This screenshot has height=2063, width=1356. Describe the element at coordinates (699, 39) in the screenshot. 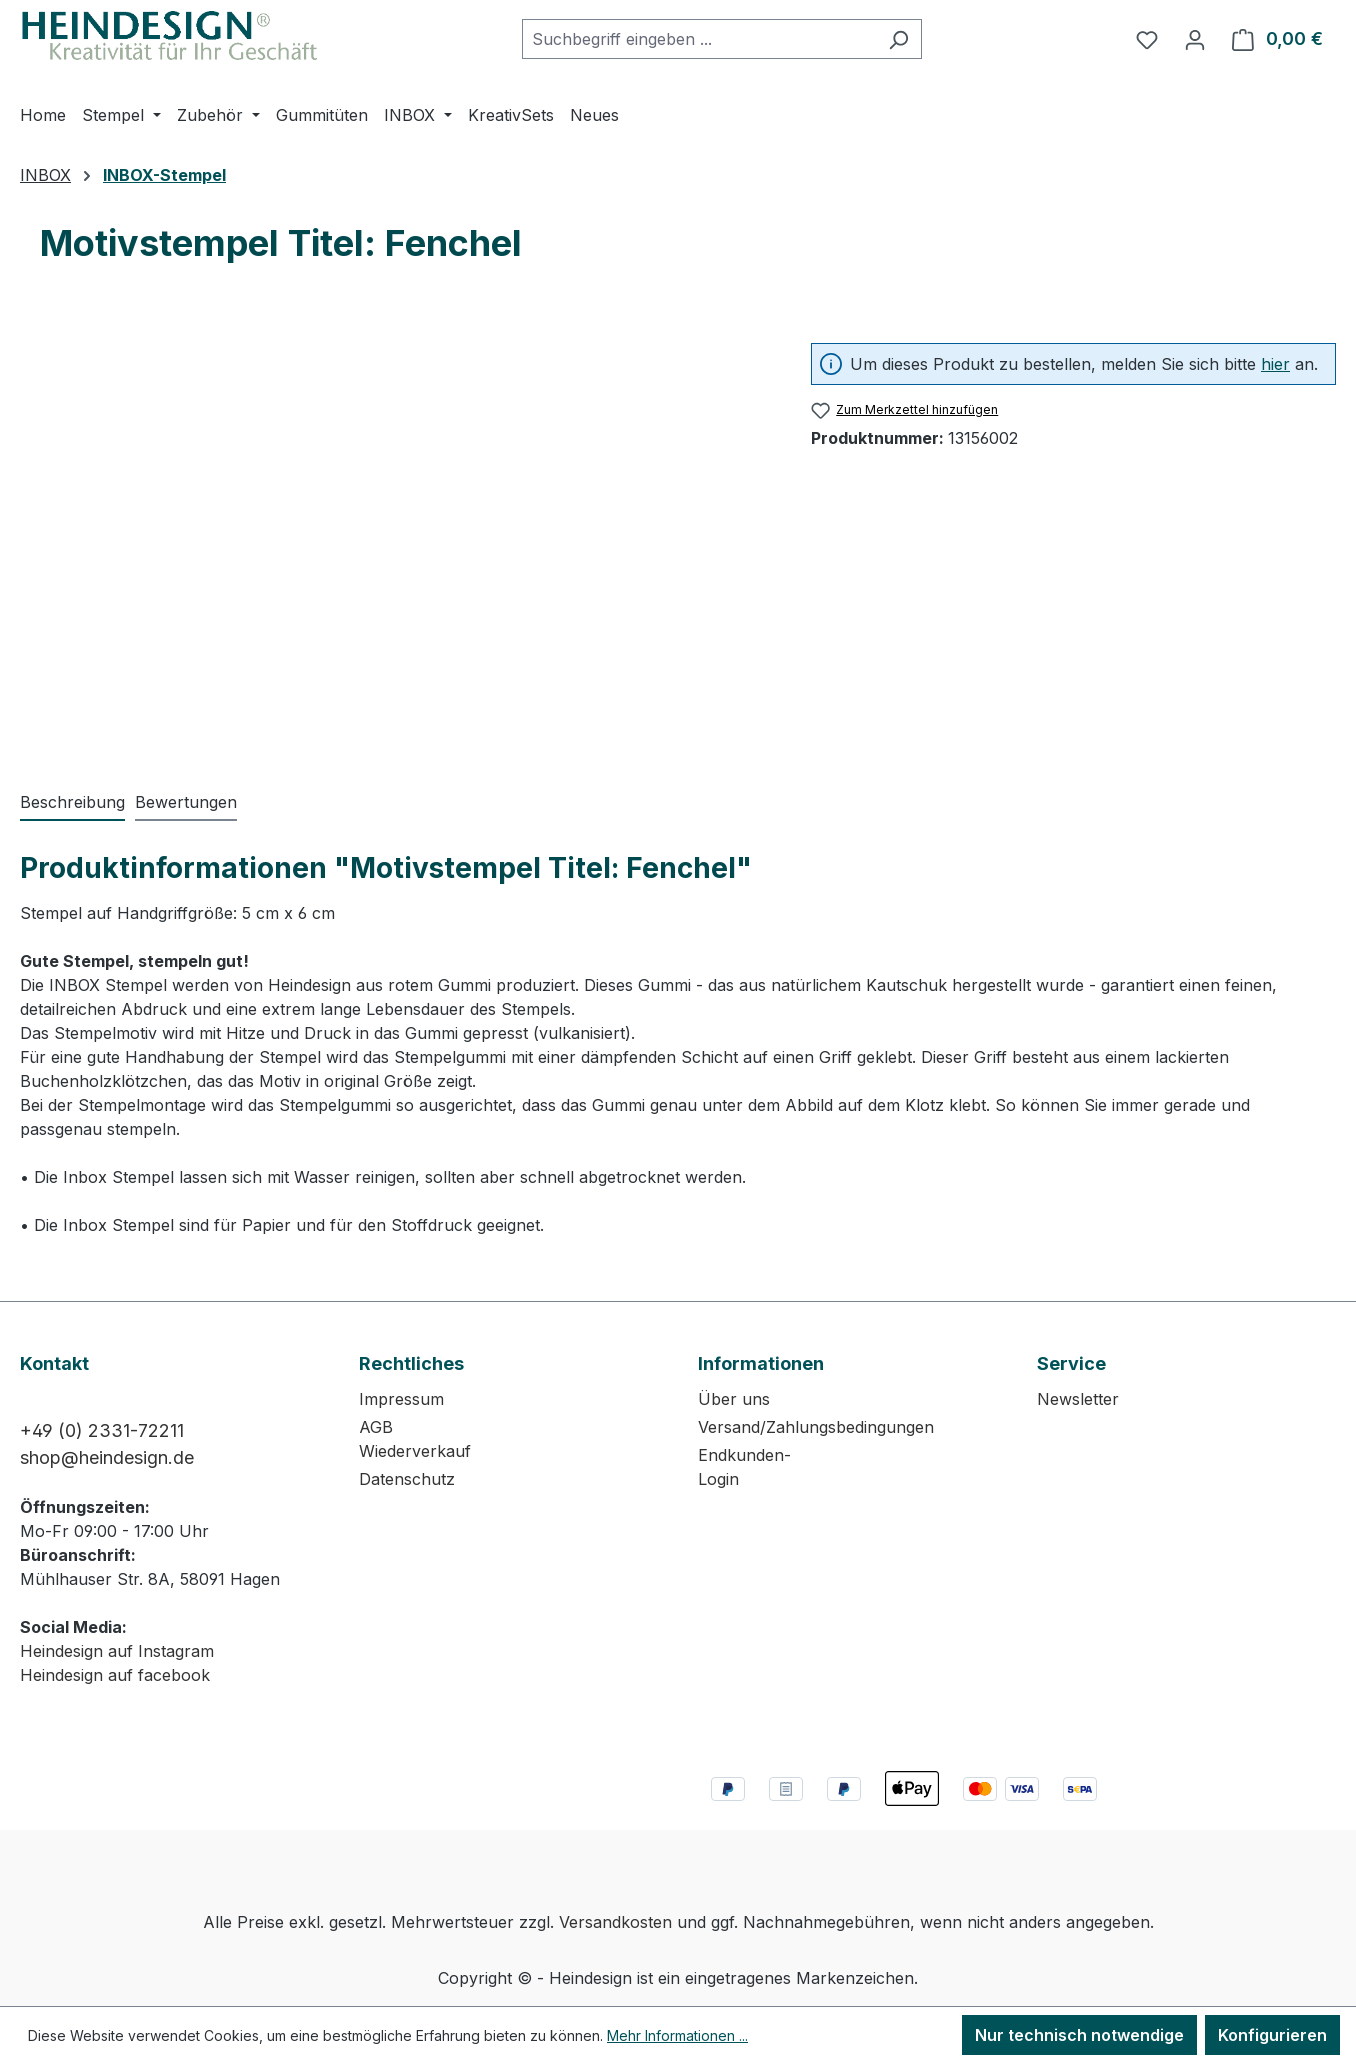

I see `[combobox]` at that location.